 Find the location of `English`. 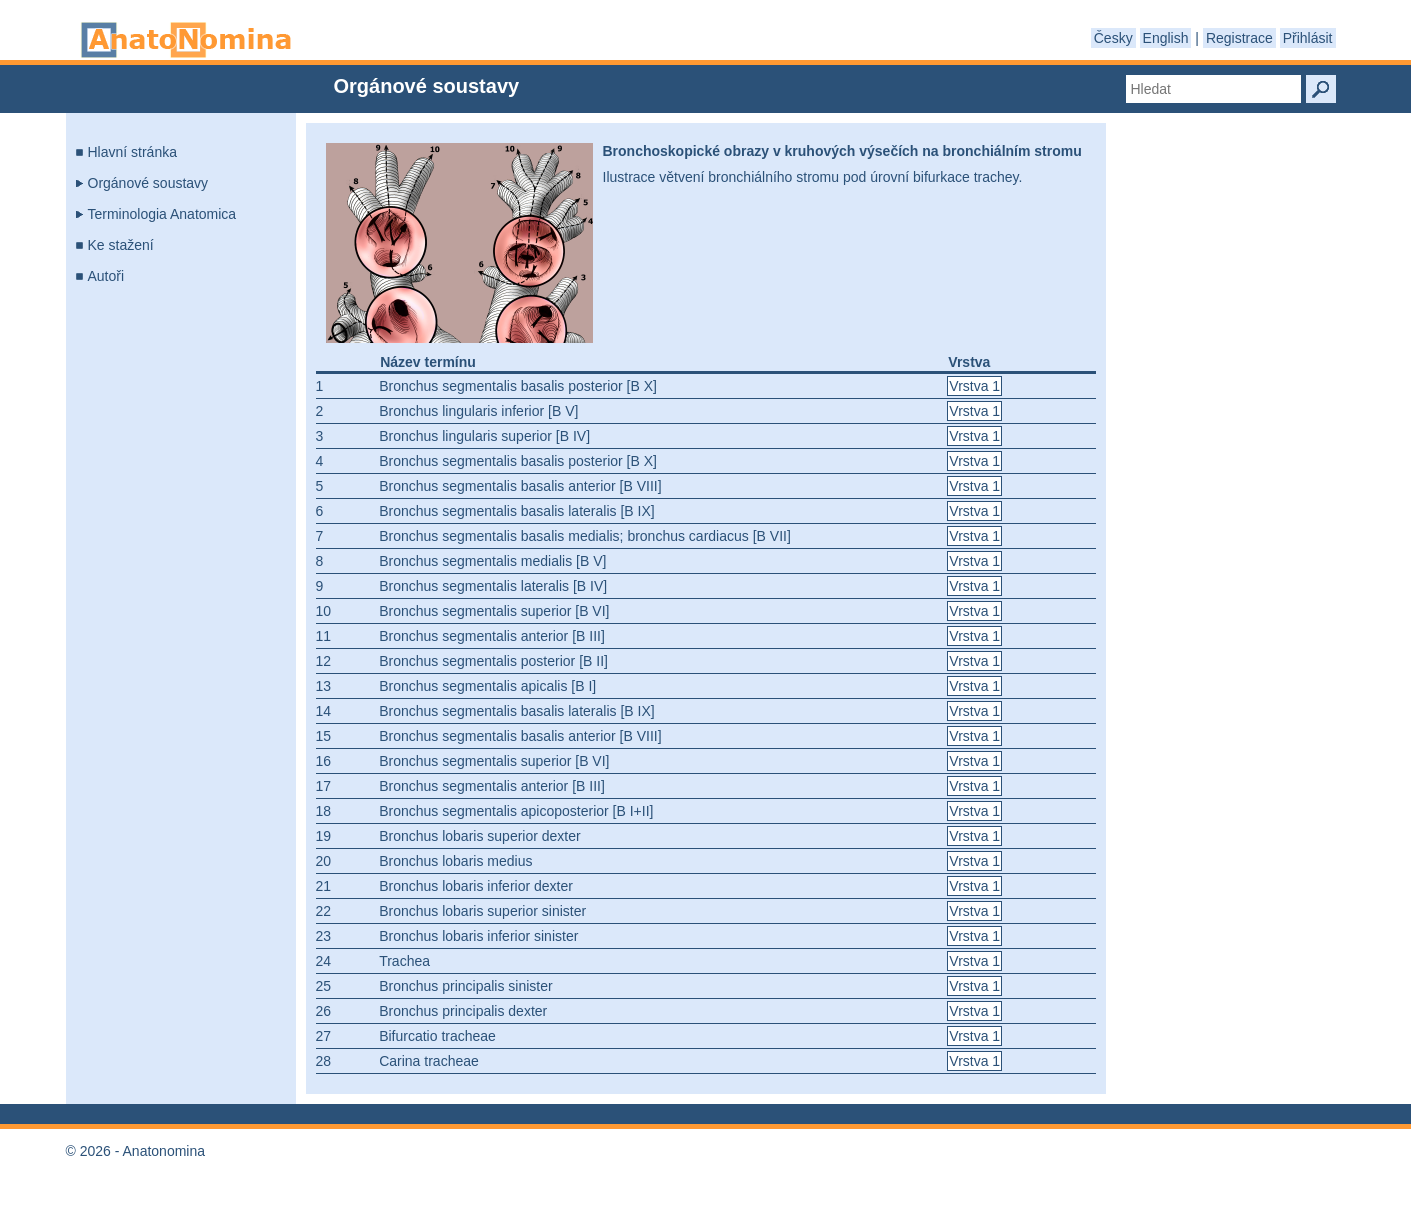

English is located at coordinates (1166, 38).